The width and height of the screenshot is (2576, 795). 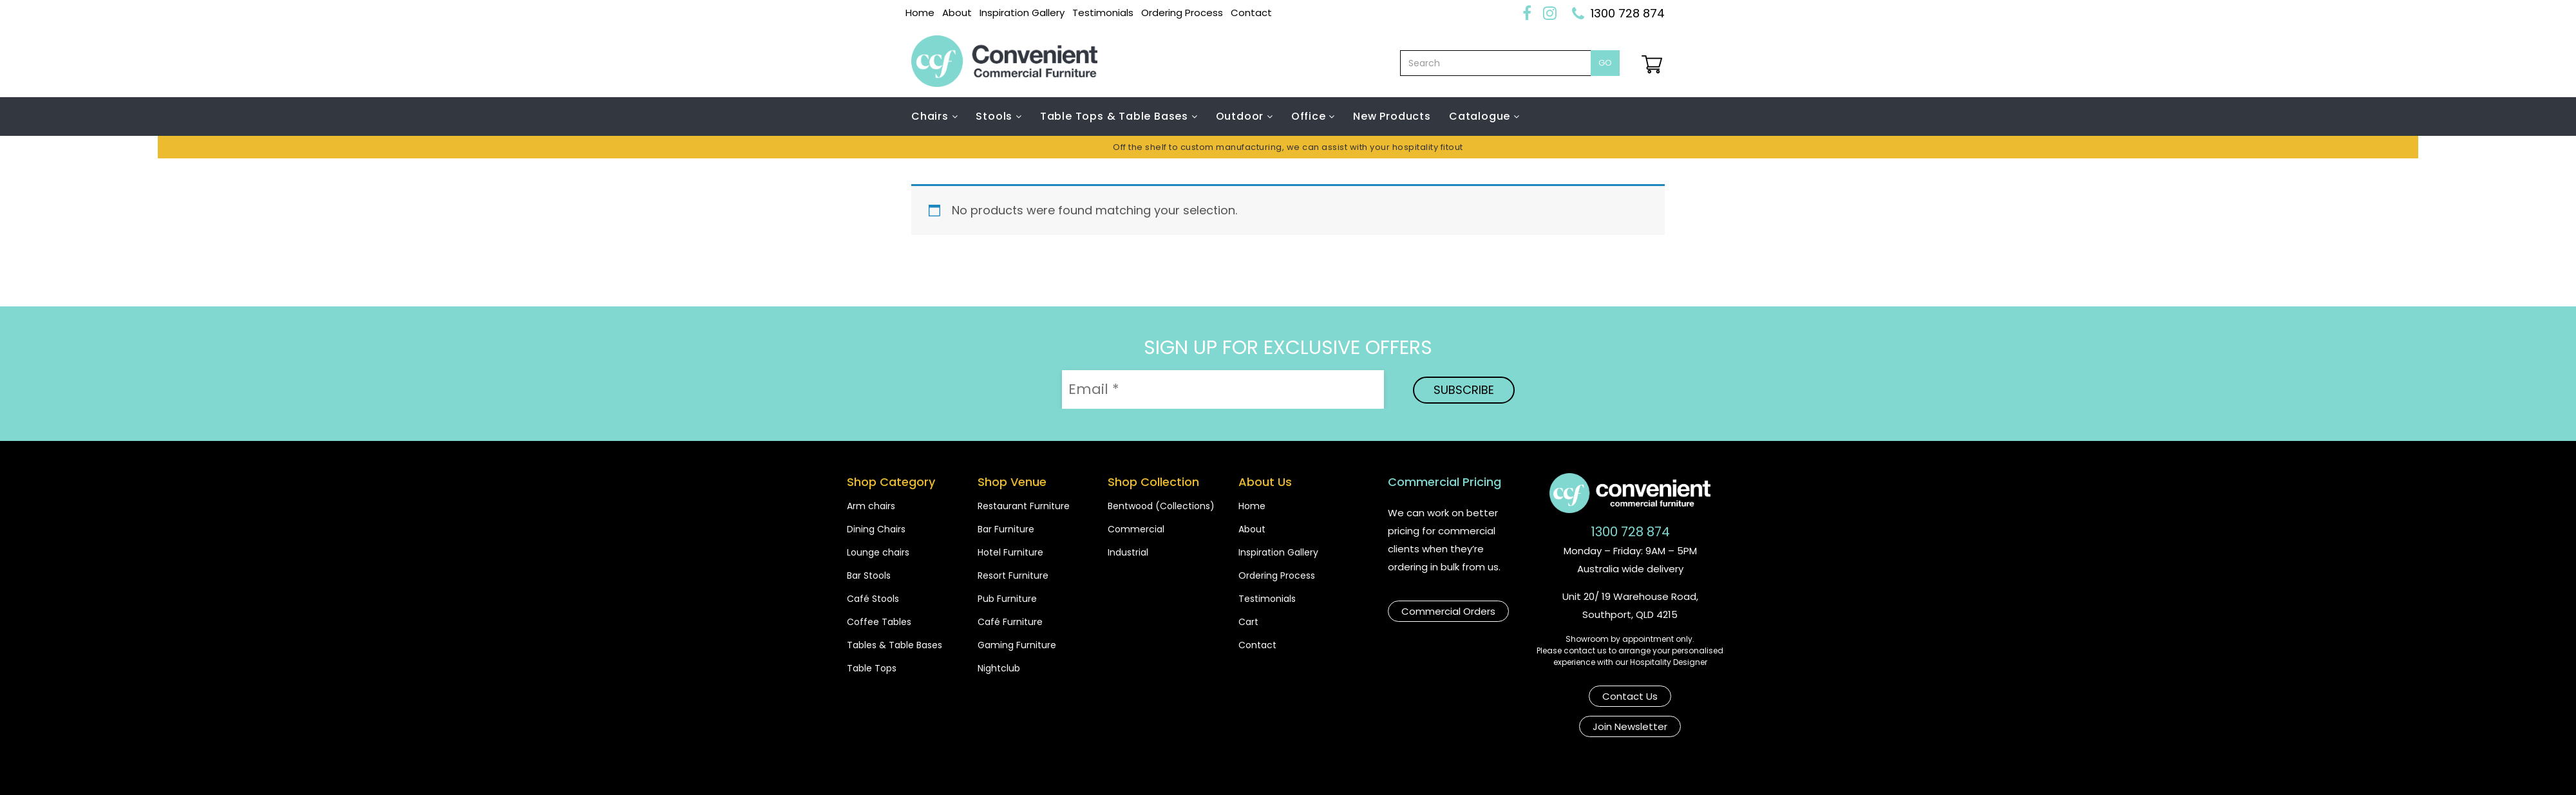 I want to click on Contact, so click(x=1251, y=12).